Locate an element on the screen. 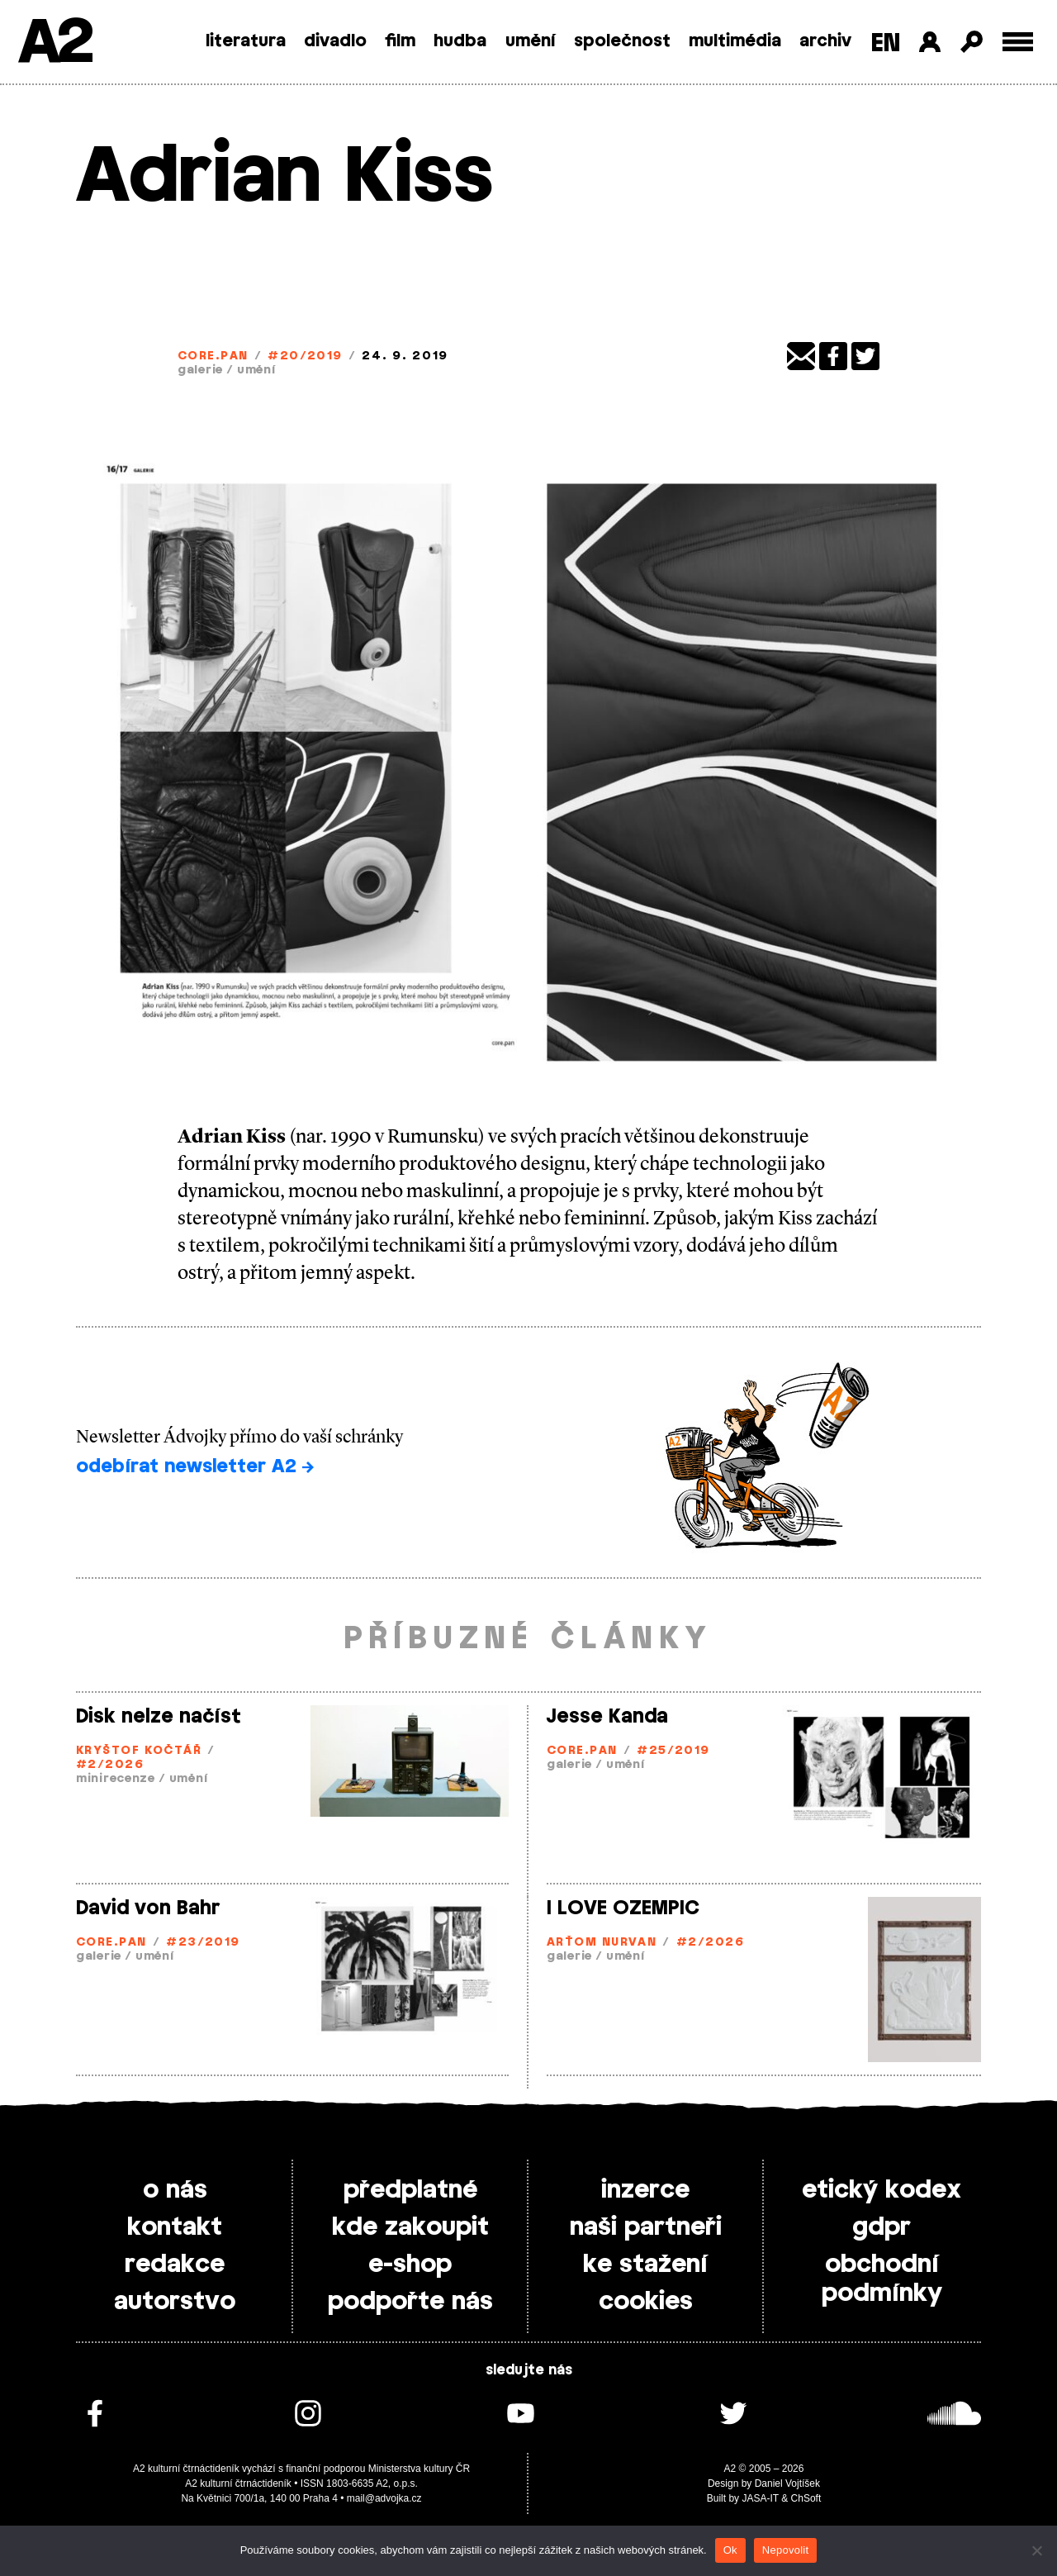 The height and width of the screenshot is (2576, 1057). multimédia is located at coordinates (735, 41).